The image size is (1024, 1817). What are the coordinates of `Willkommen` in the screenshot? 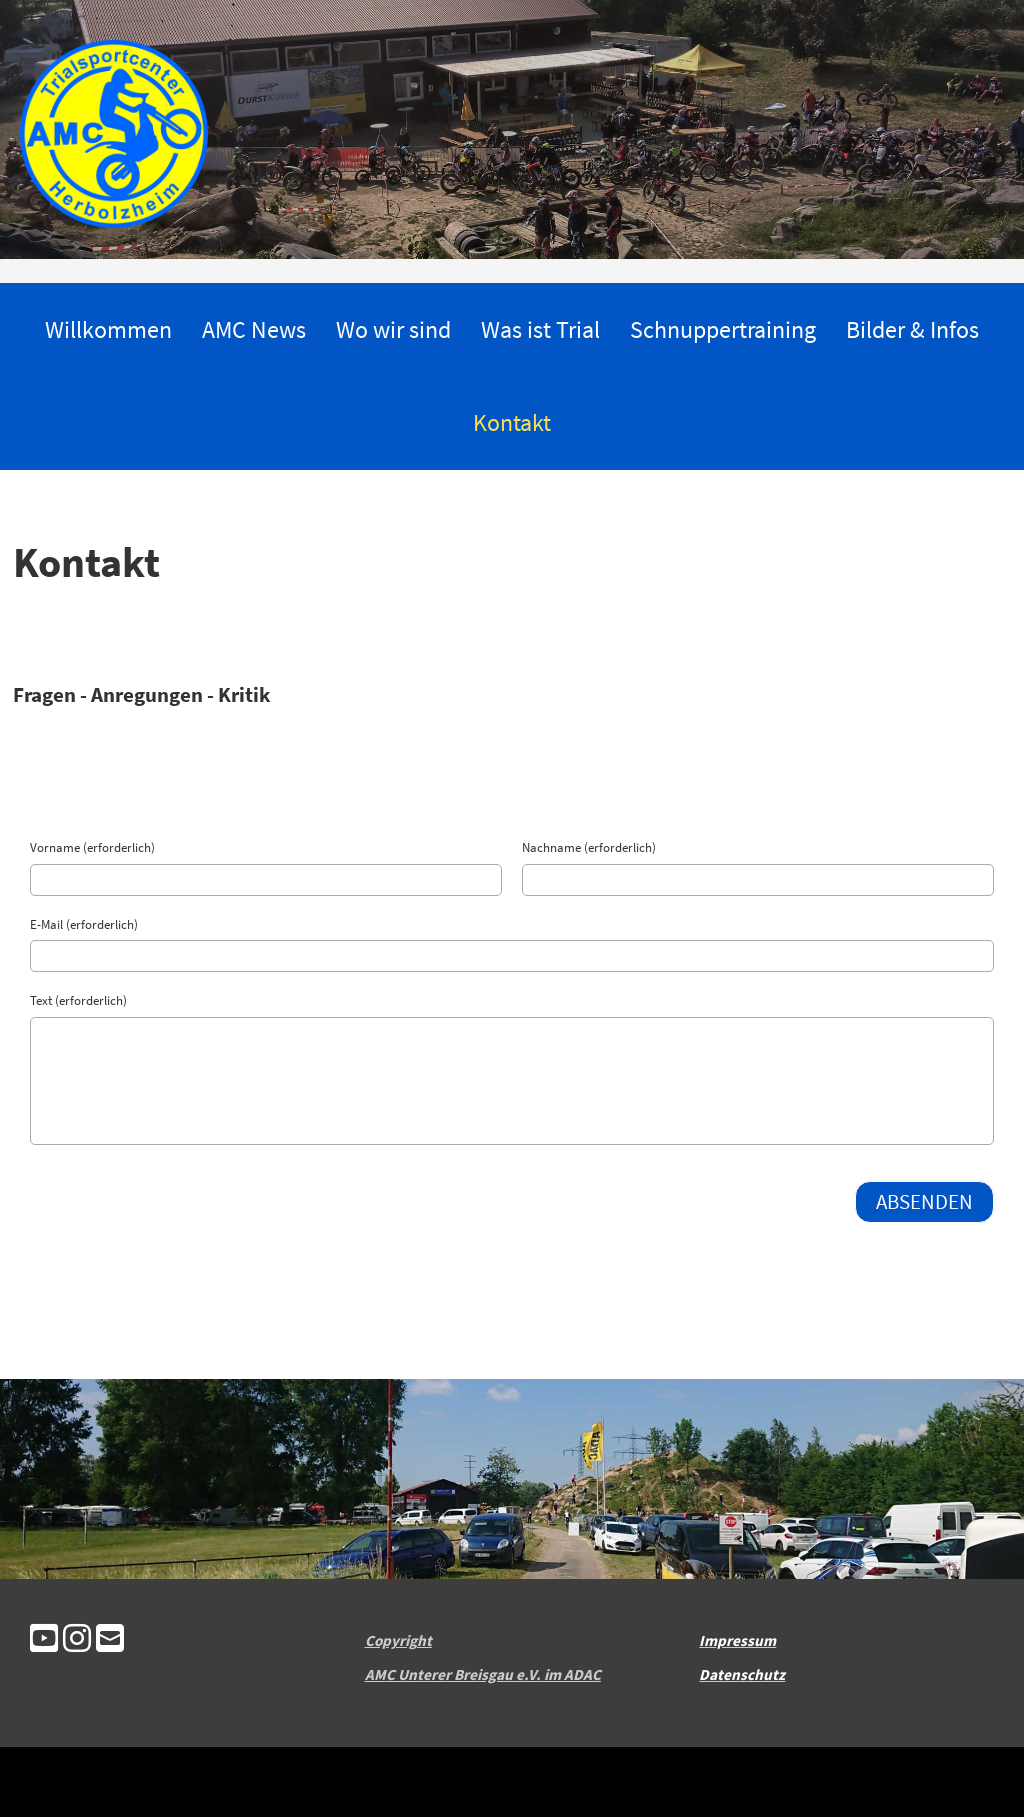 It's located at (108, 329).